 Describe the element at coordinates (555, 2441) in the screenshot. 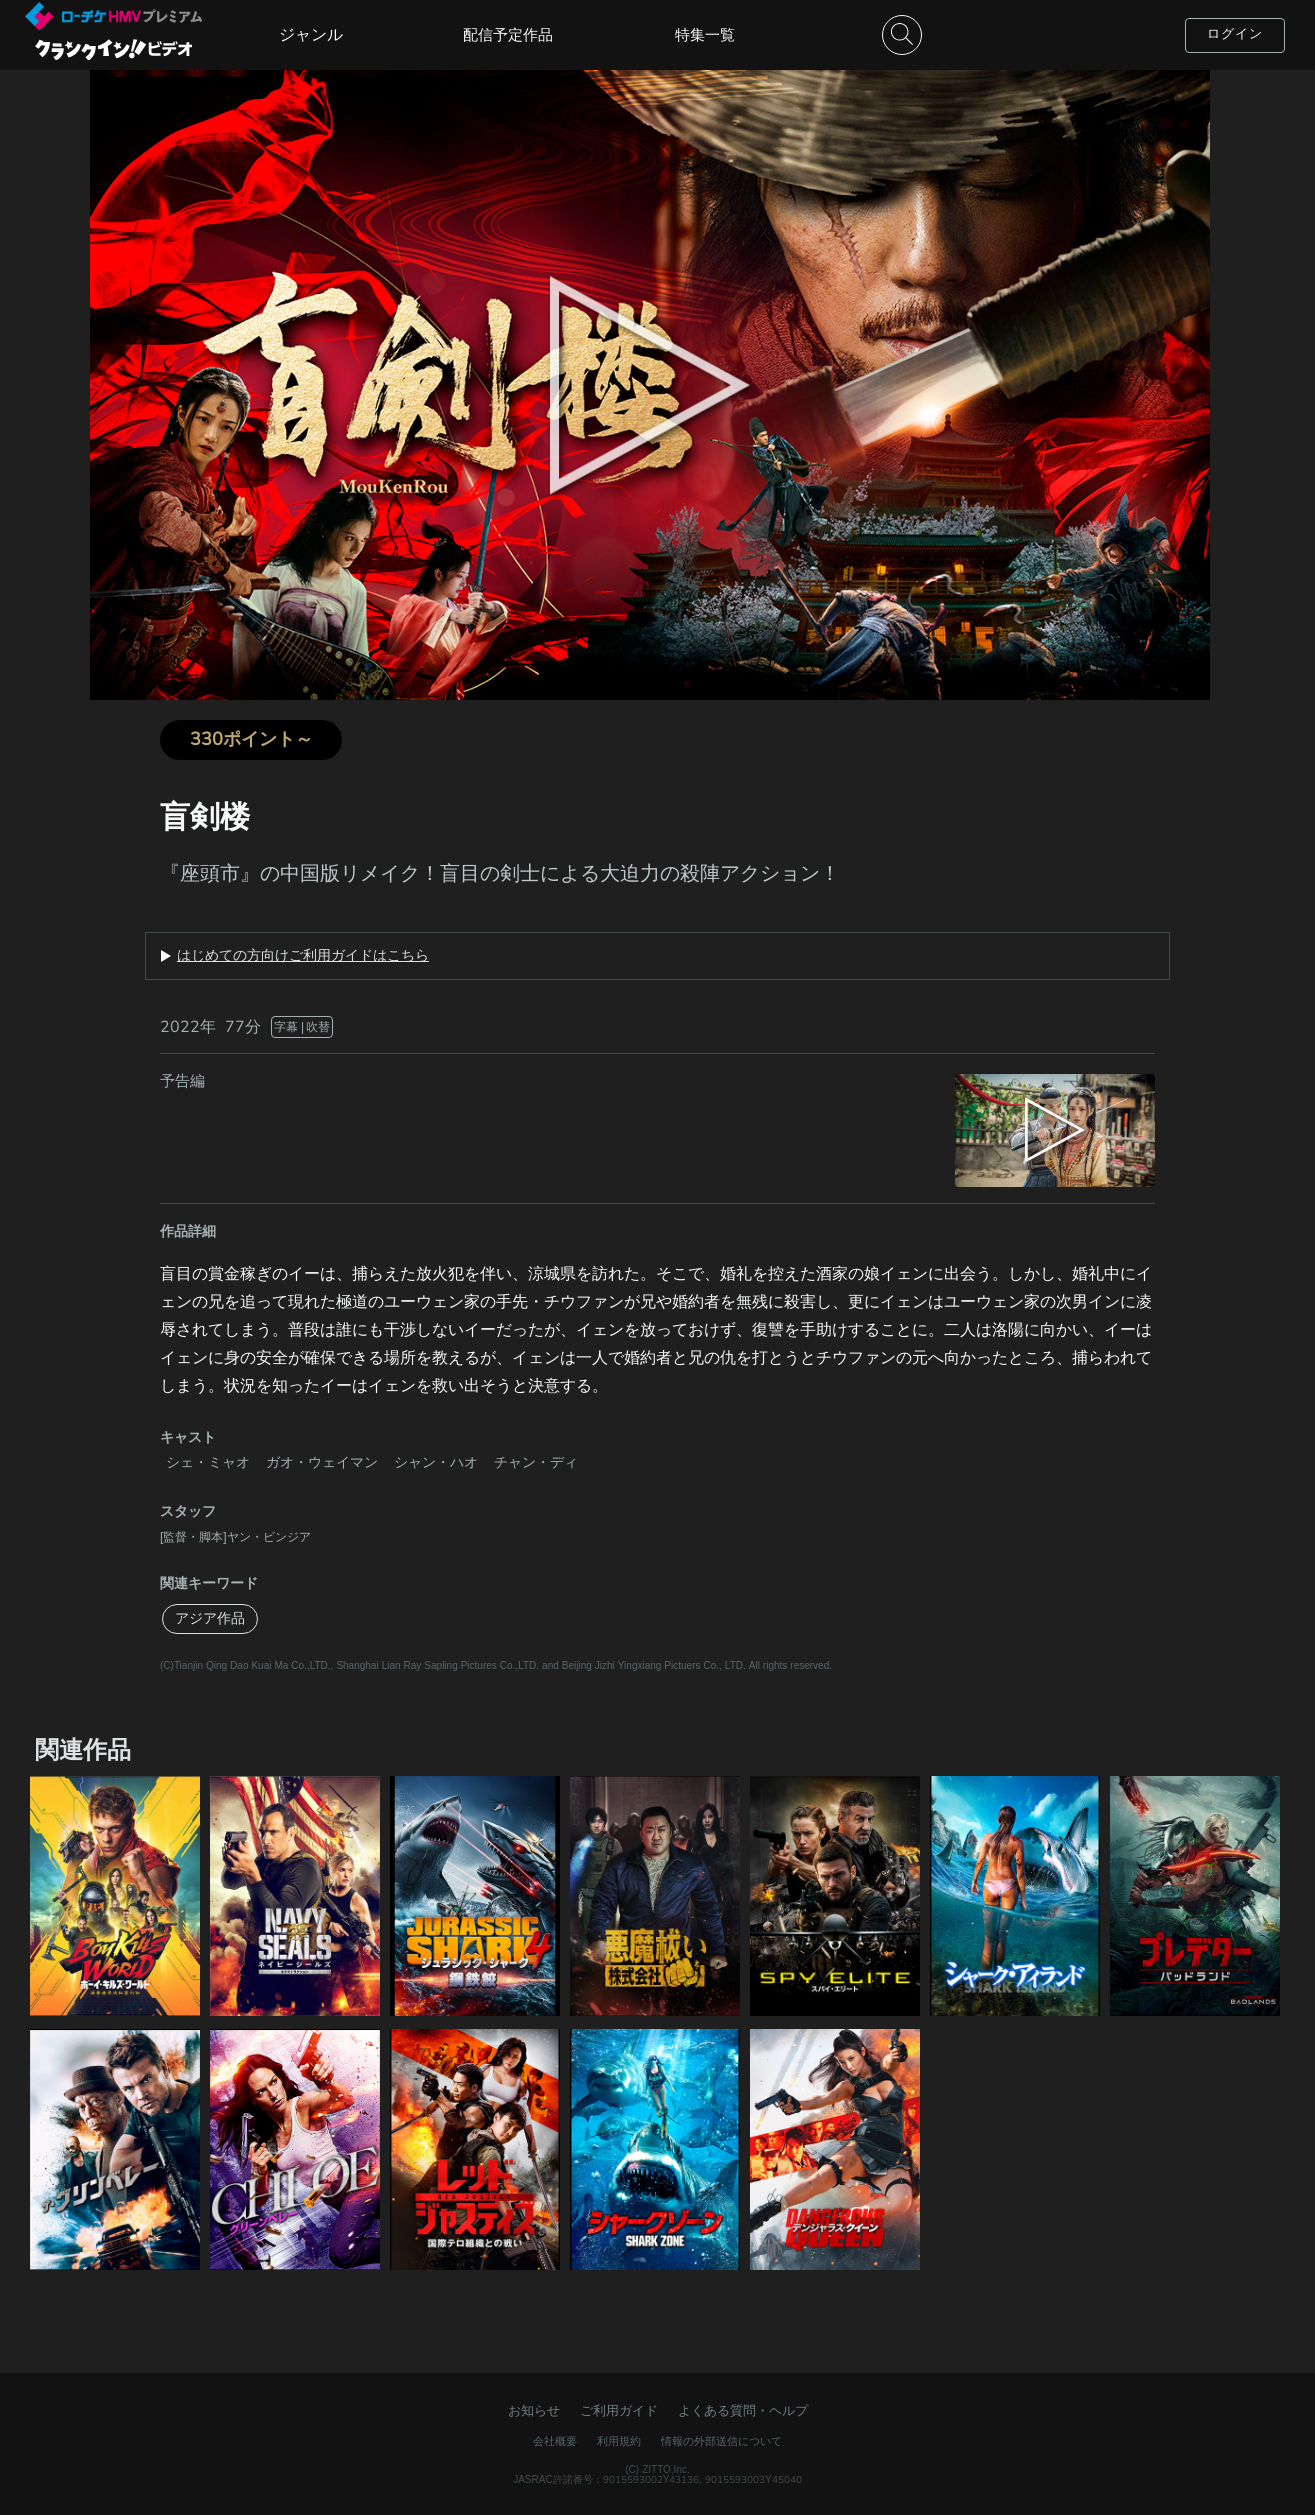

I see `会社概要` at that location.